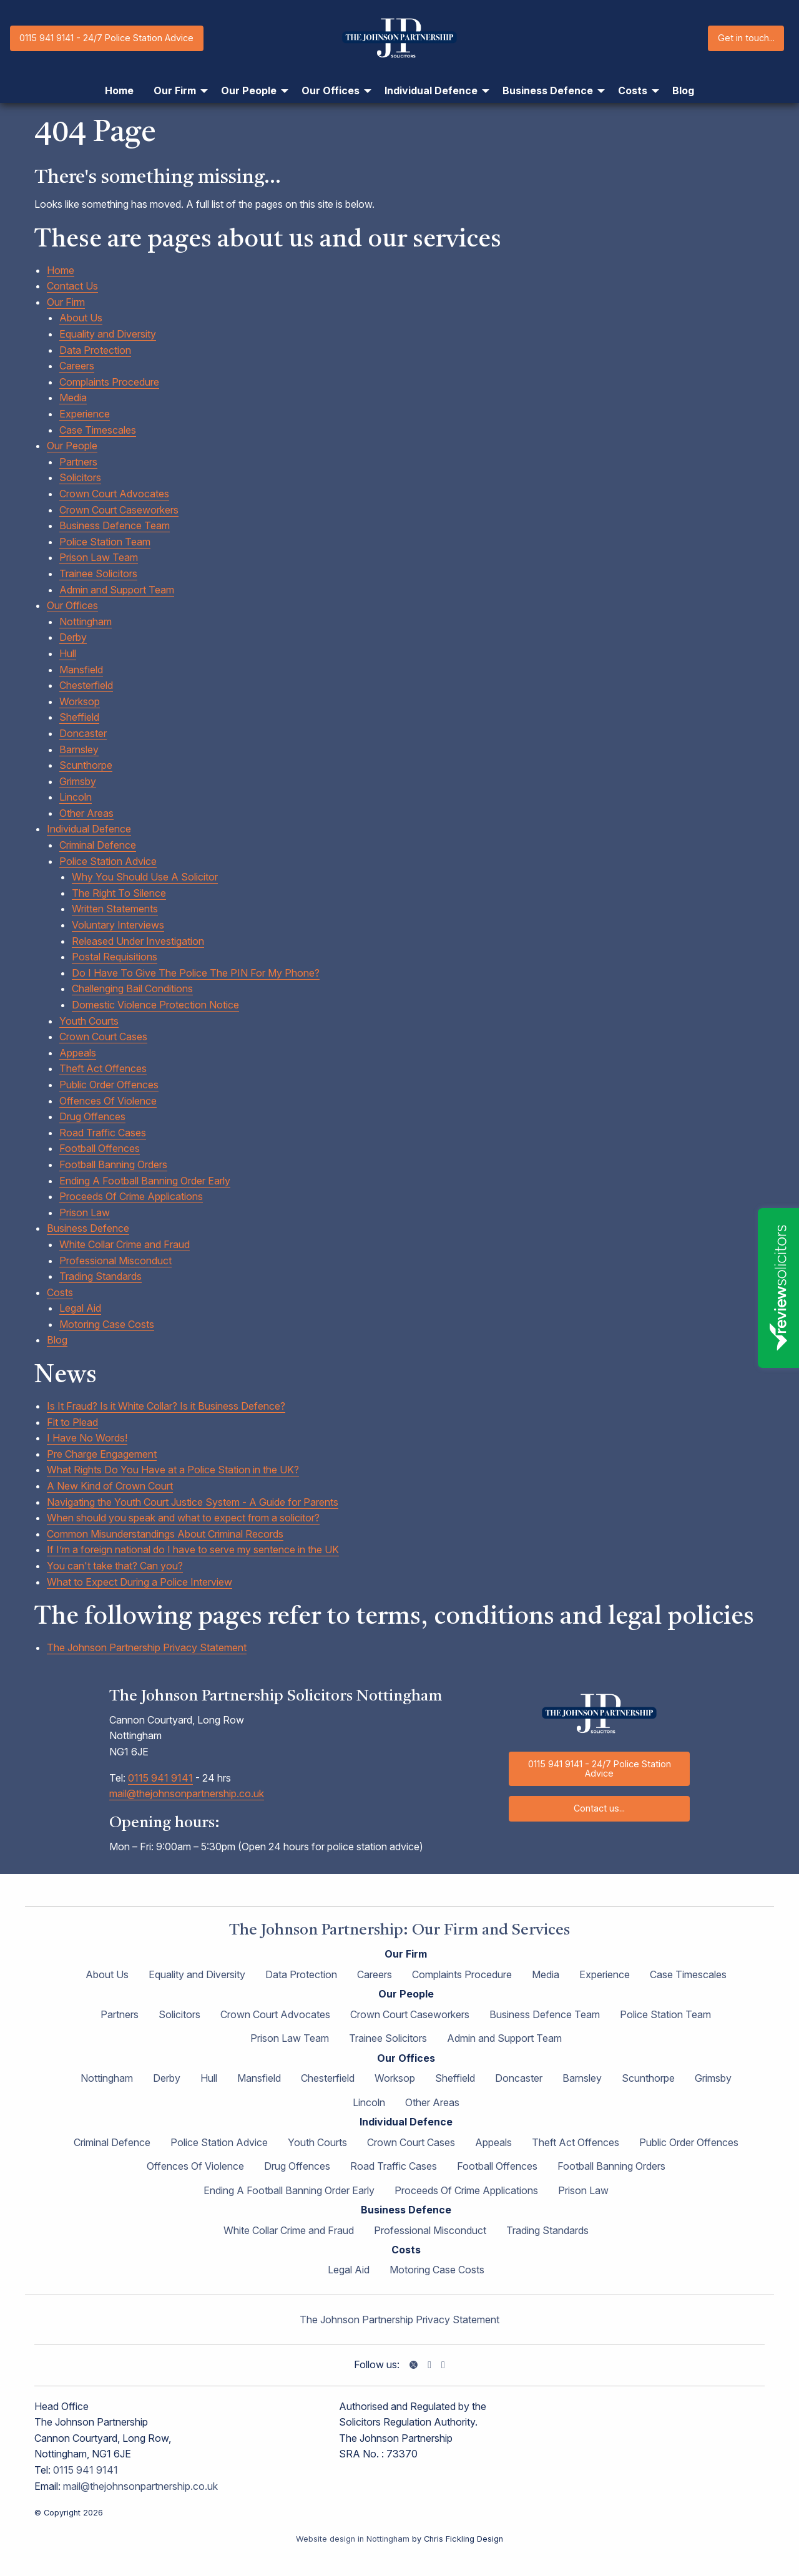  What do you see at coordinates (115, 1260) in the screenshot?
I see `Professional Misconduct` at bounding box center [115, 1260].